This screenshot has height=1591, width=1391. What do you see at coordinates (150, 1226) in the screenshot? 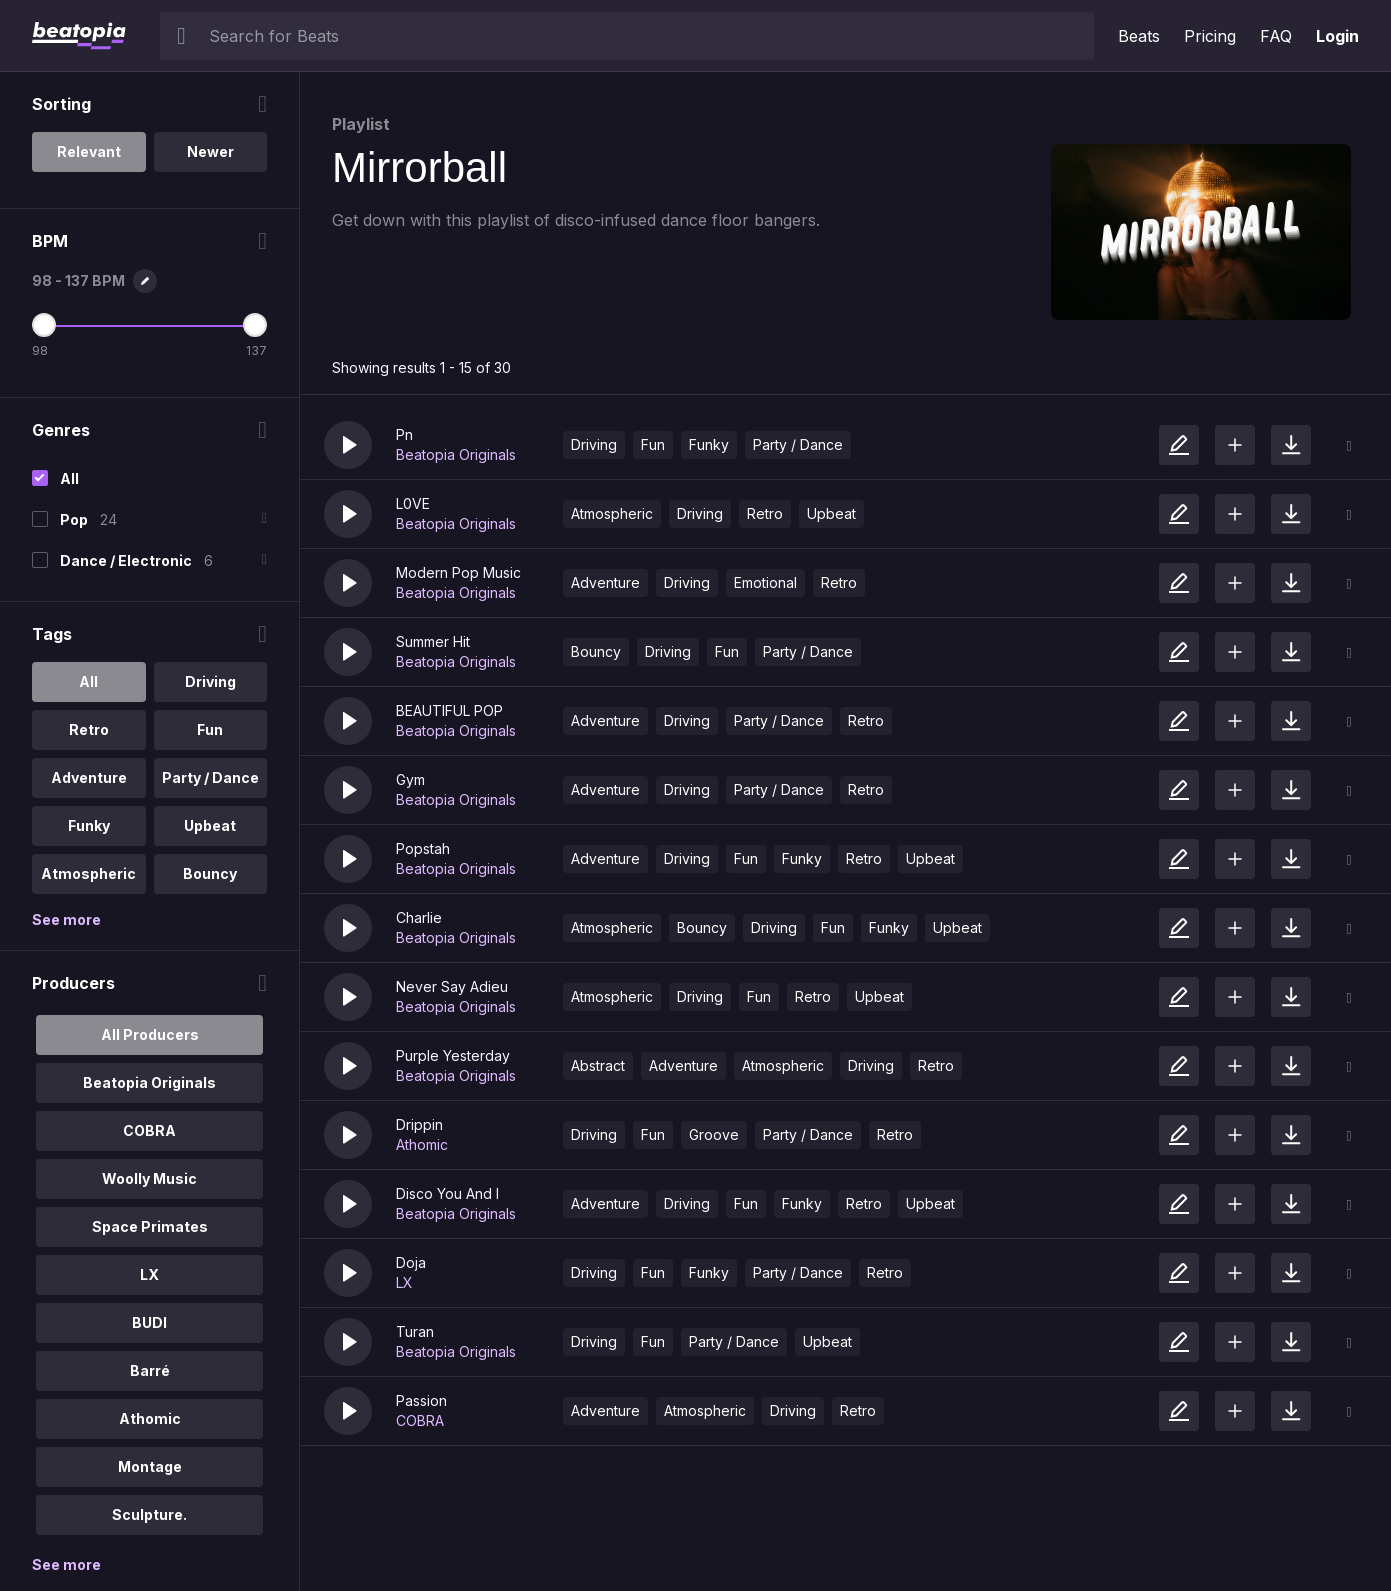
I see `Space Primates [option]` at bounding box center [150, 1226].